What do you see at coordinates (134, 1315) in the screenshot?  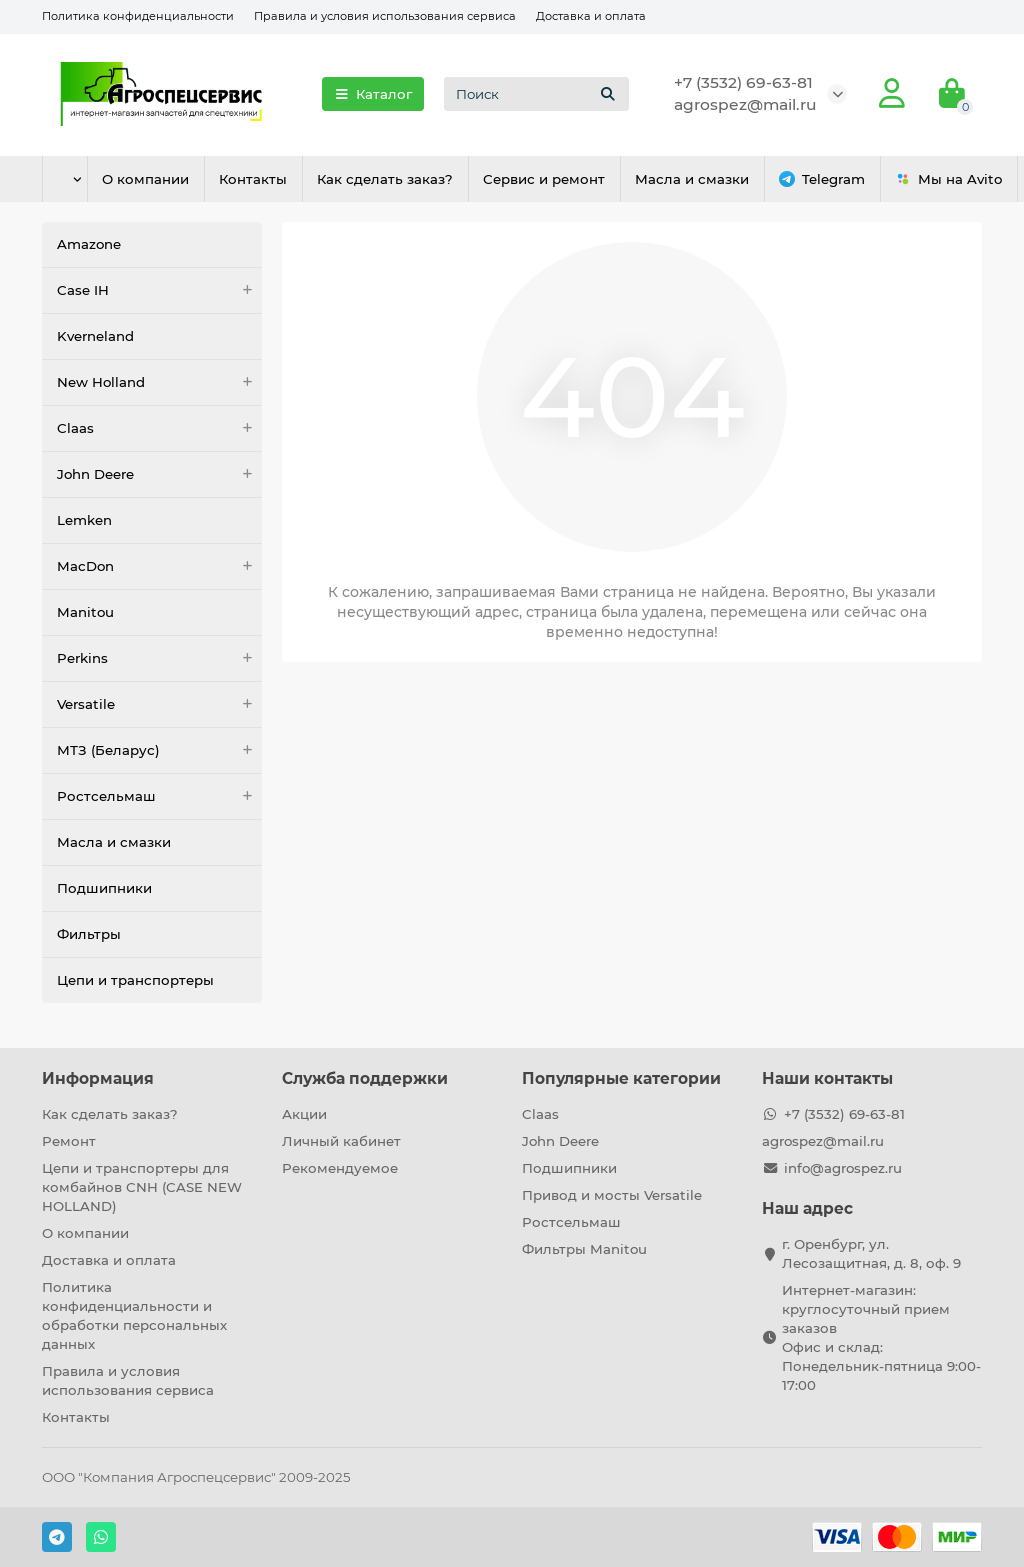 I see `Политика конфиденциальности и обработки персональных данных` at bounding box center [134, 1315].